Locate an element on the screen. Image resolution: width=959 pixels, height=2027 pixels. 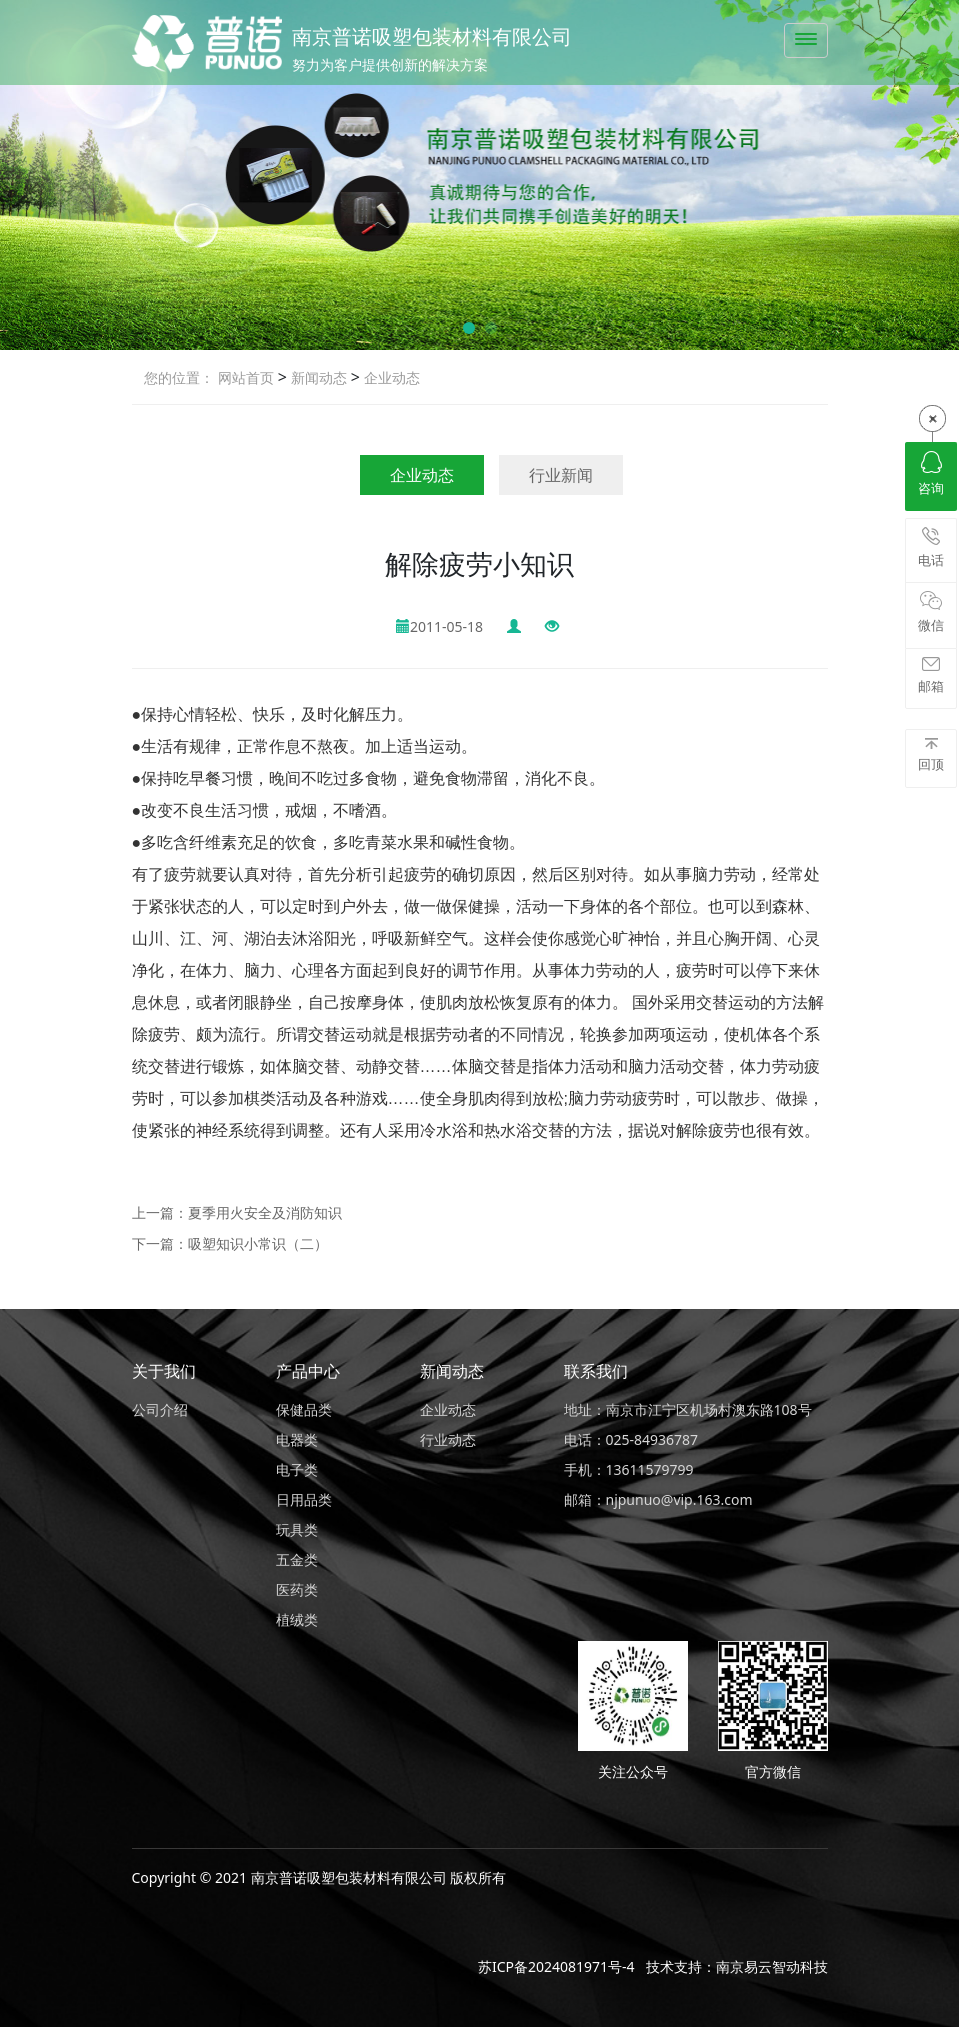
联系我们 is located at coordinates (596, 1371).